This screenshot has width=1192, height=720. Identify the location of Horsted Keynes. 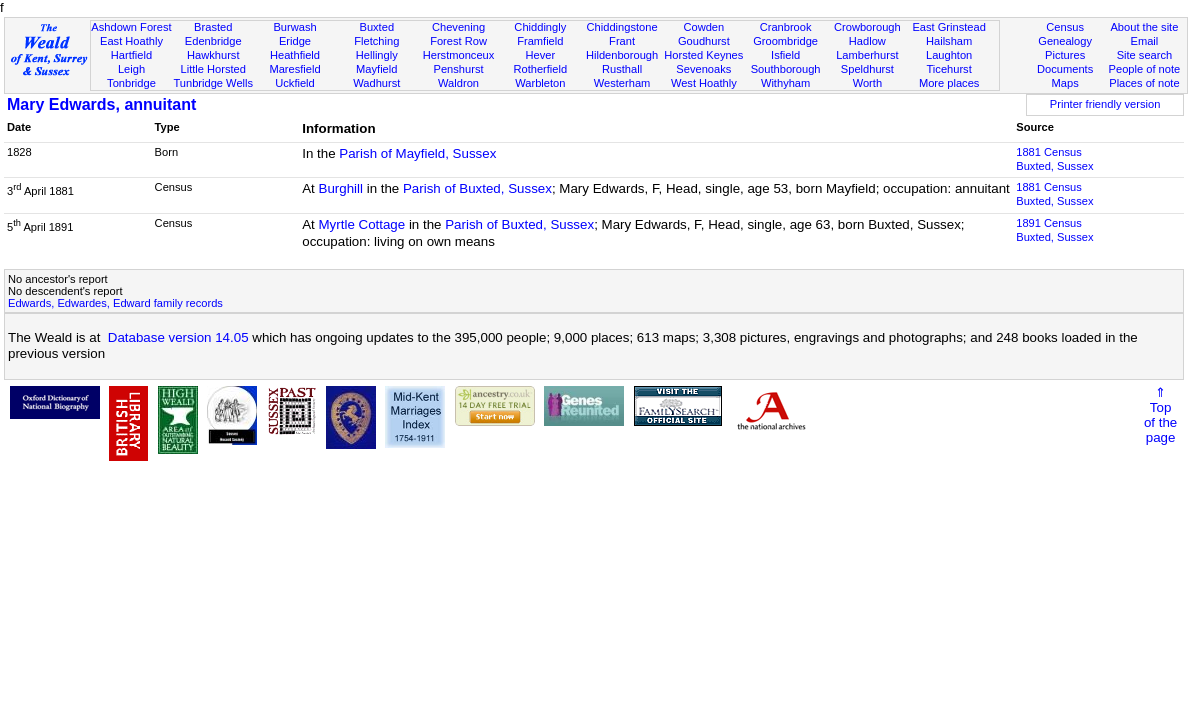
(703, 55).